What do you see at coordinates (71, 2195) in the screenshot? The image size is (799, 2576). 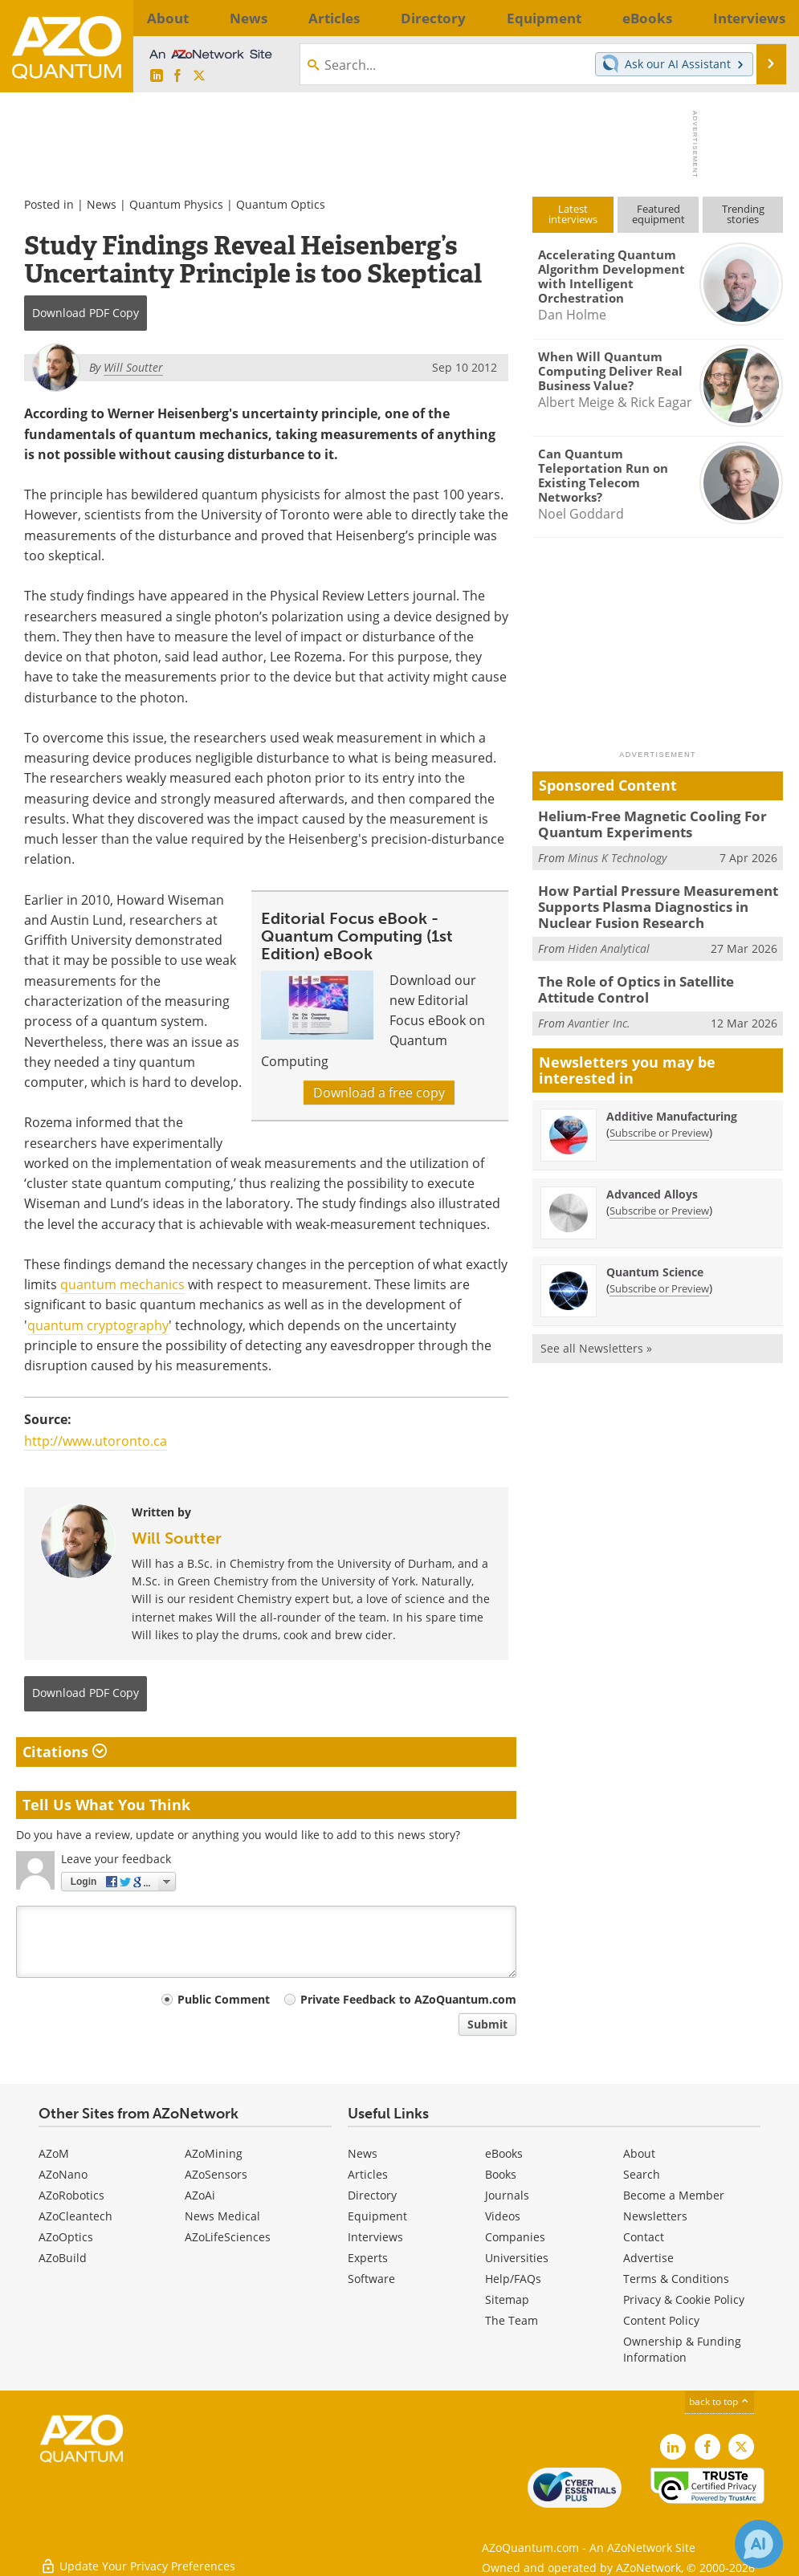 I see `AZoRobotics` at bounding box center [71, 2195].